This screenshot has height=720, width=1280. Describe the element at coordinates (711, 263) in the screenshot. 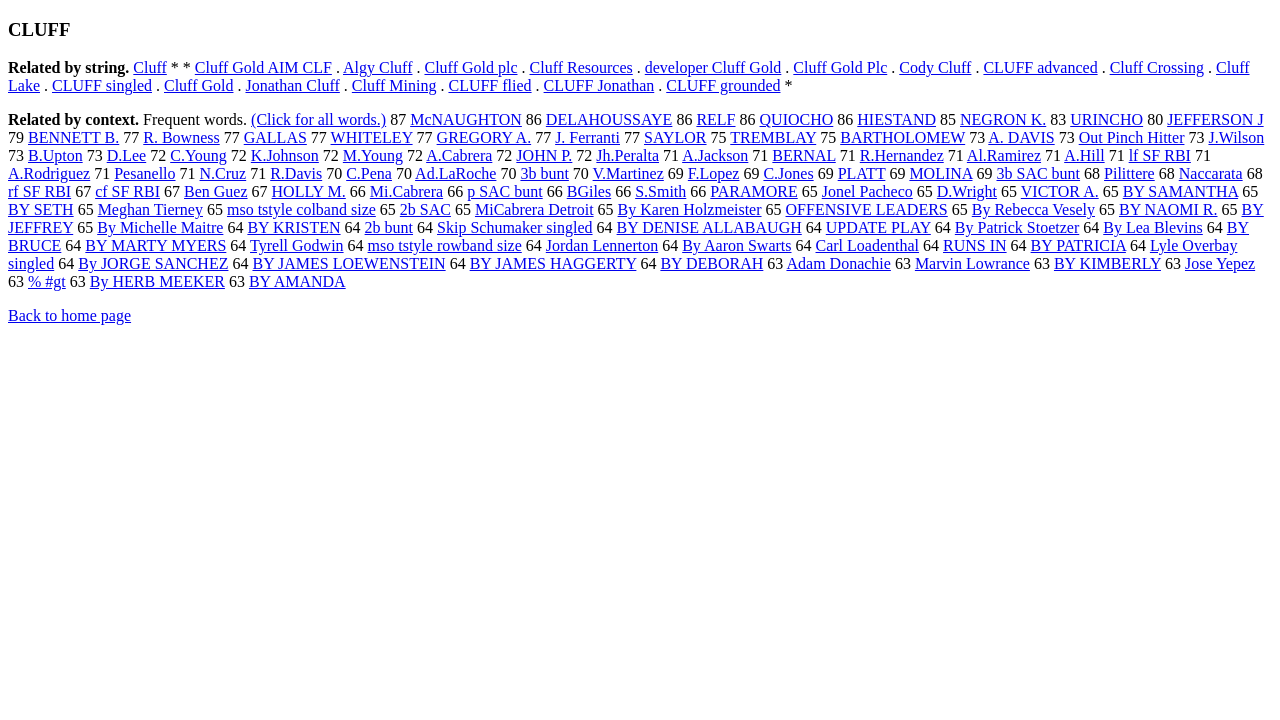

I see `BY DEBORAH` at that location.